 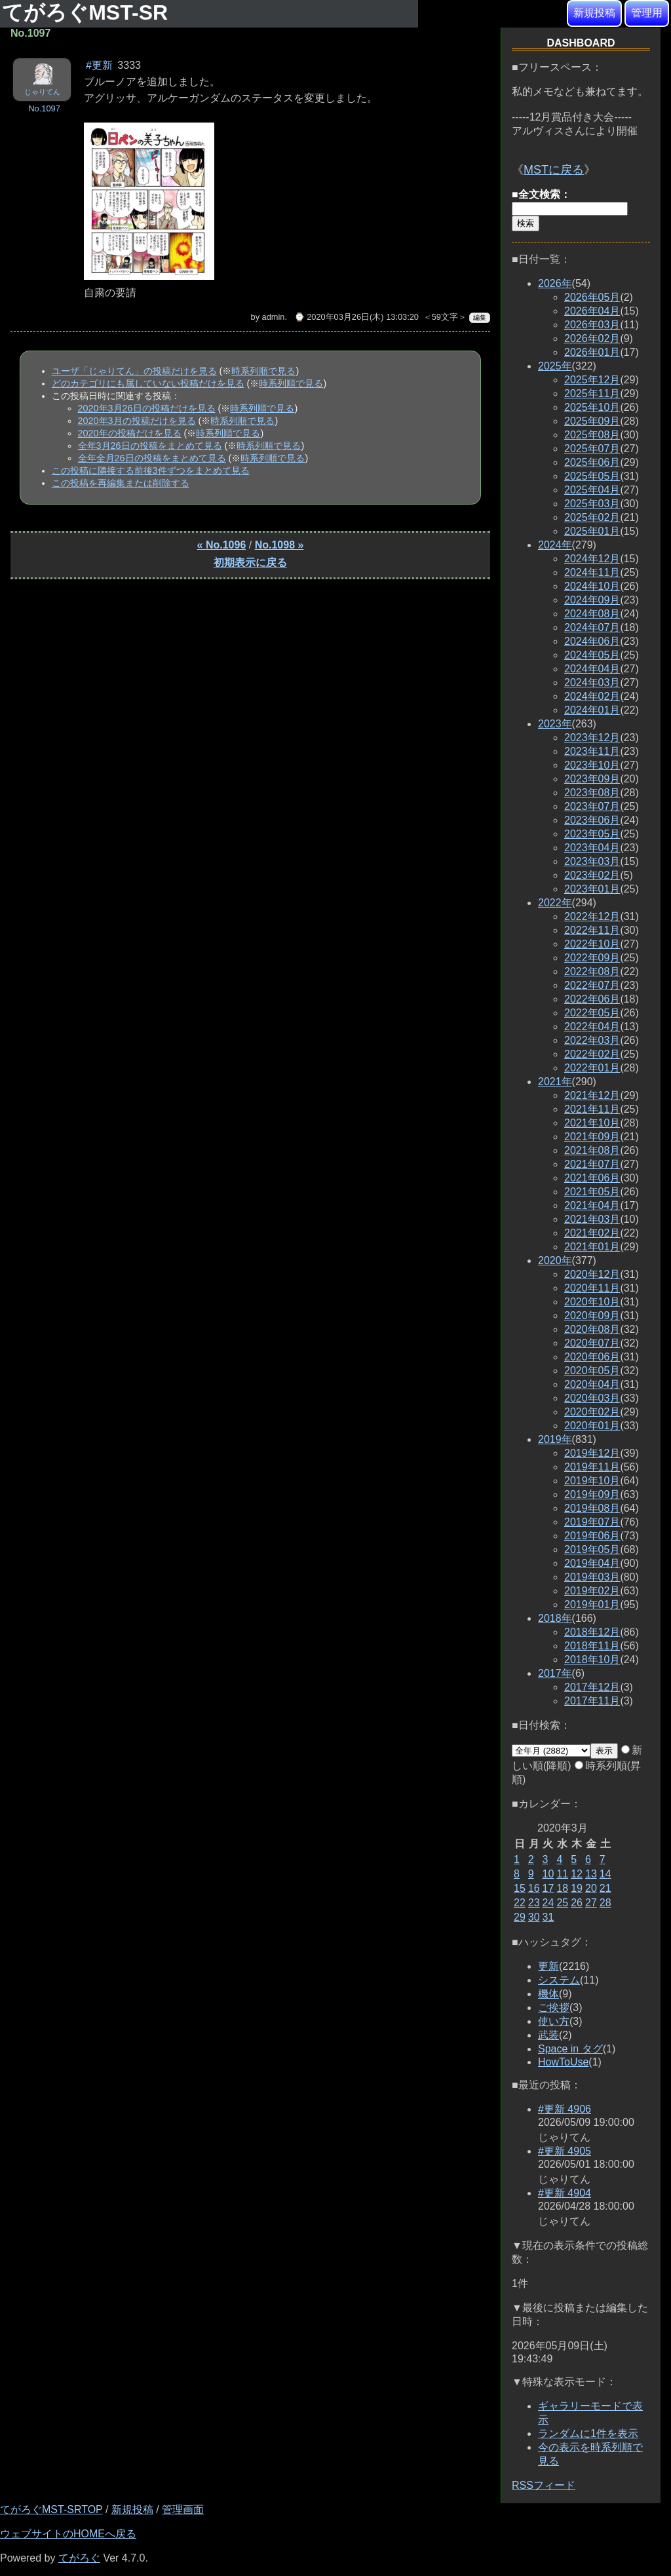 I want to click on 編集, so click(x=479, y=317).